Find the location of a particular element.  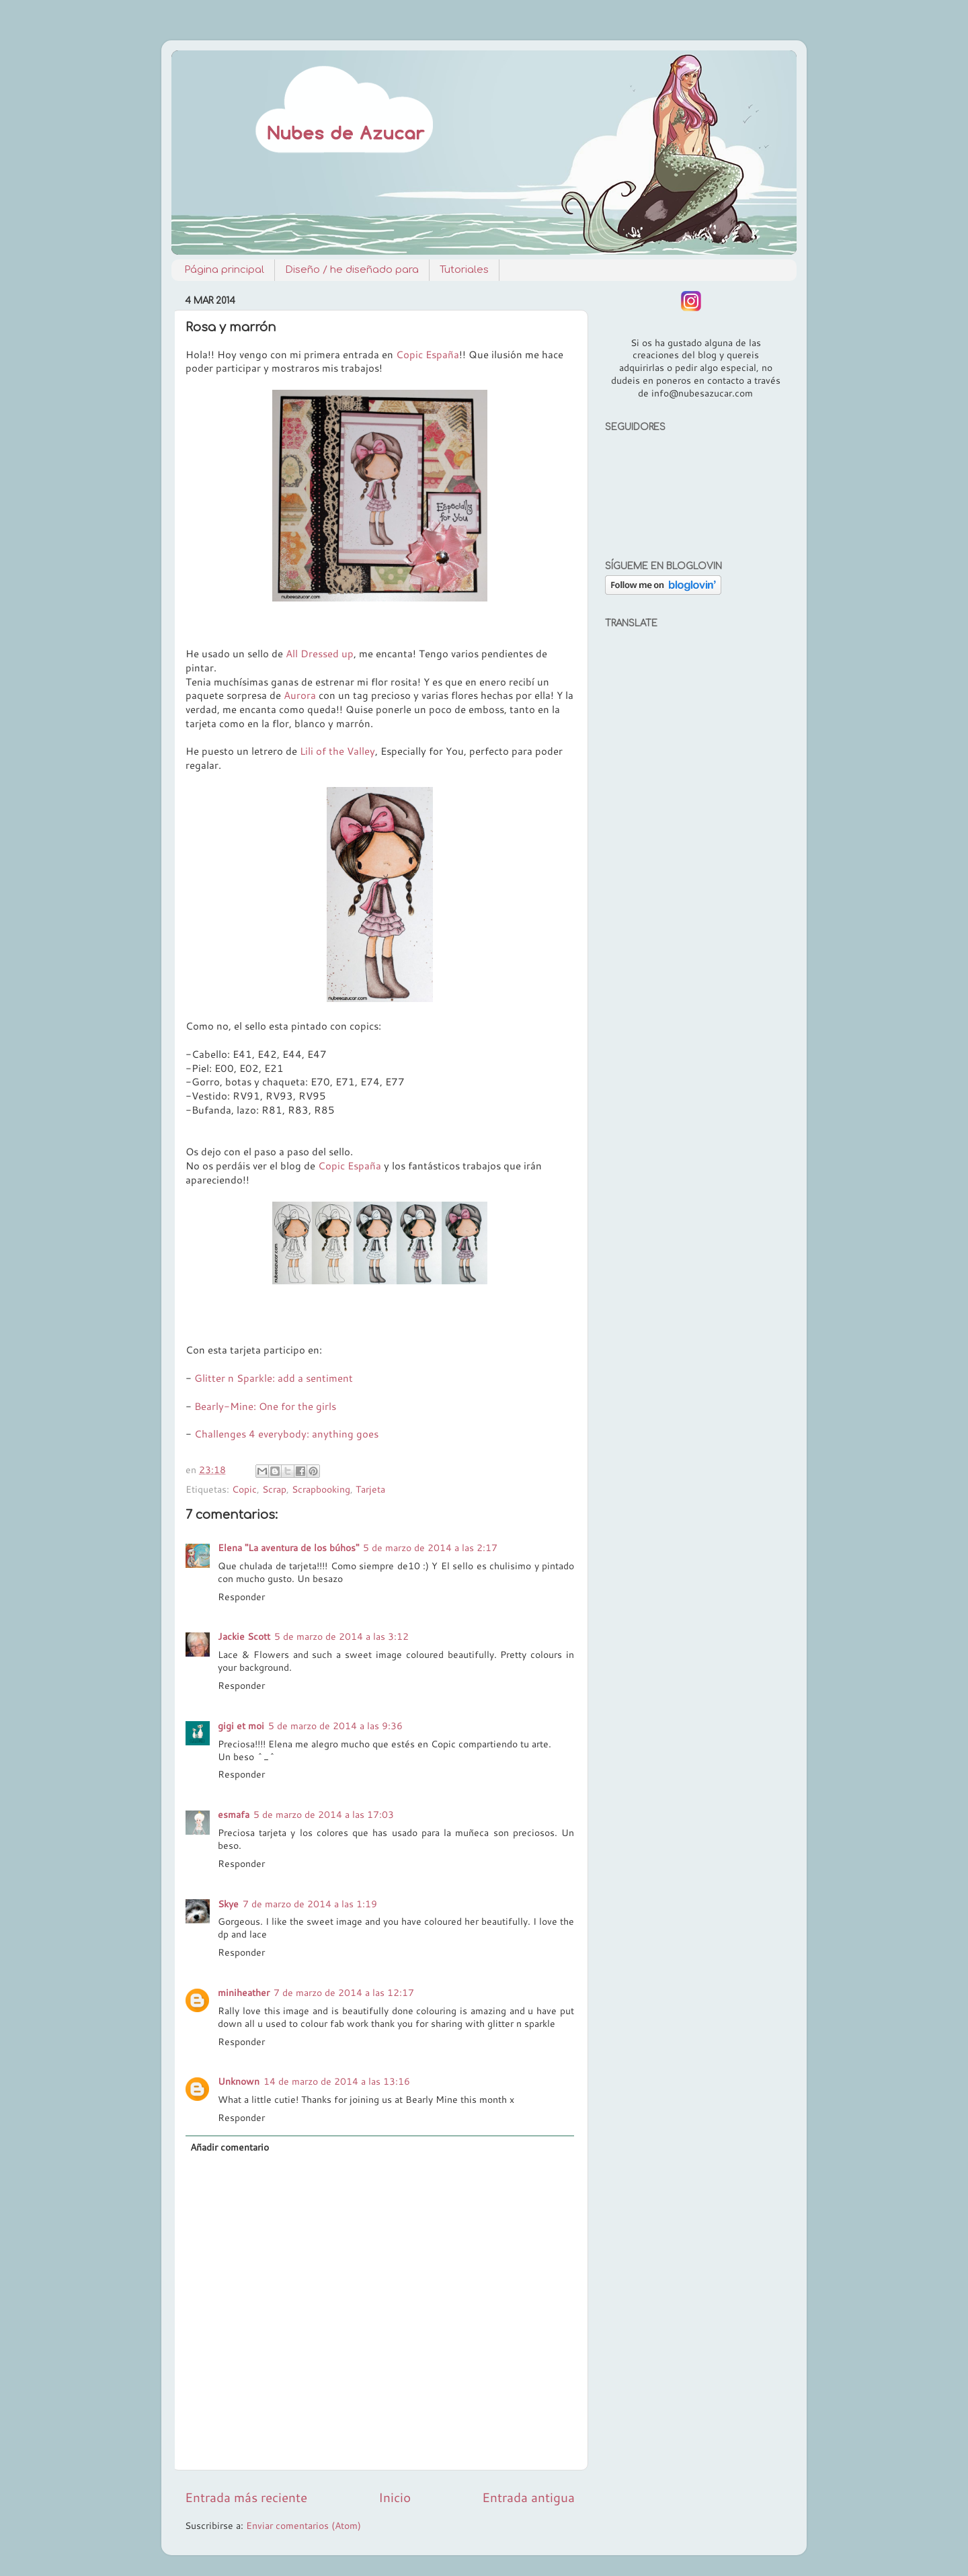

Tutoriales is located at coordinates (464, 270).